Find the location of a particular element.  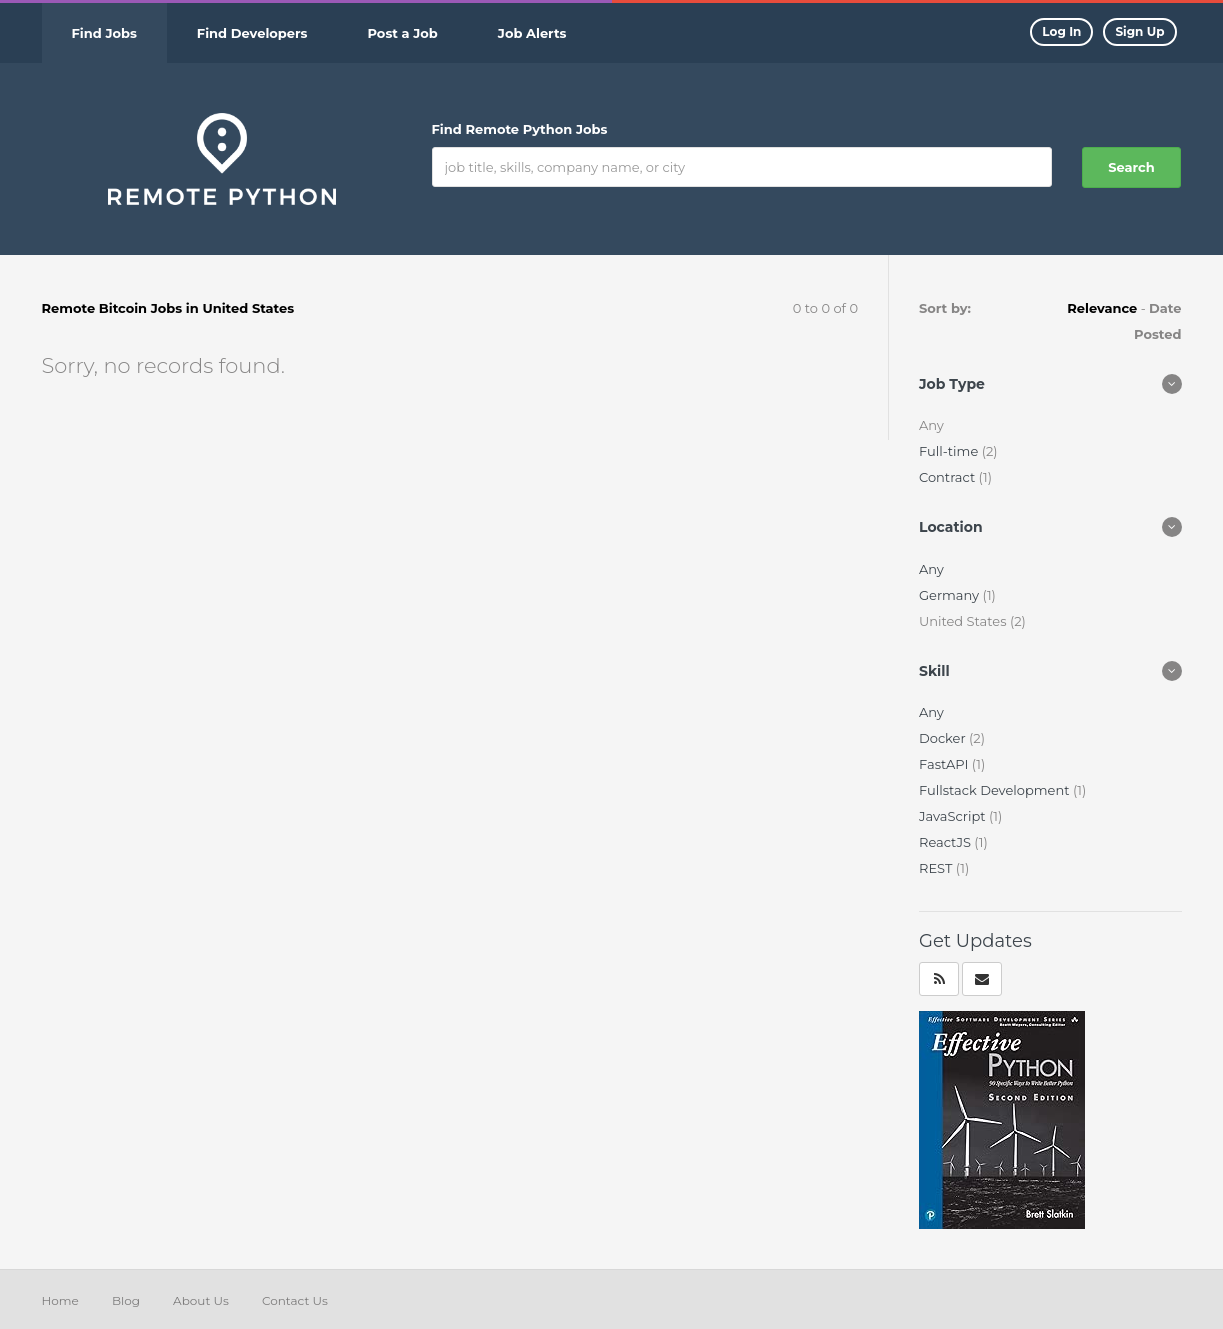

JavaScript is located at coordinates (954, 816).